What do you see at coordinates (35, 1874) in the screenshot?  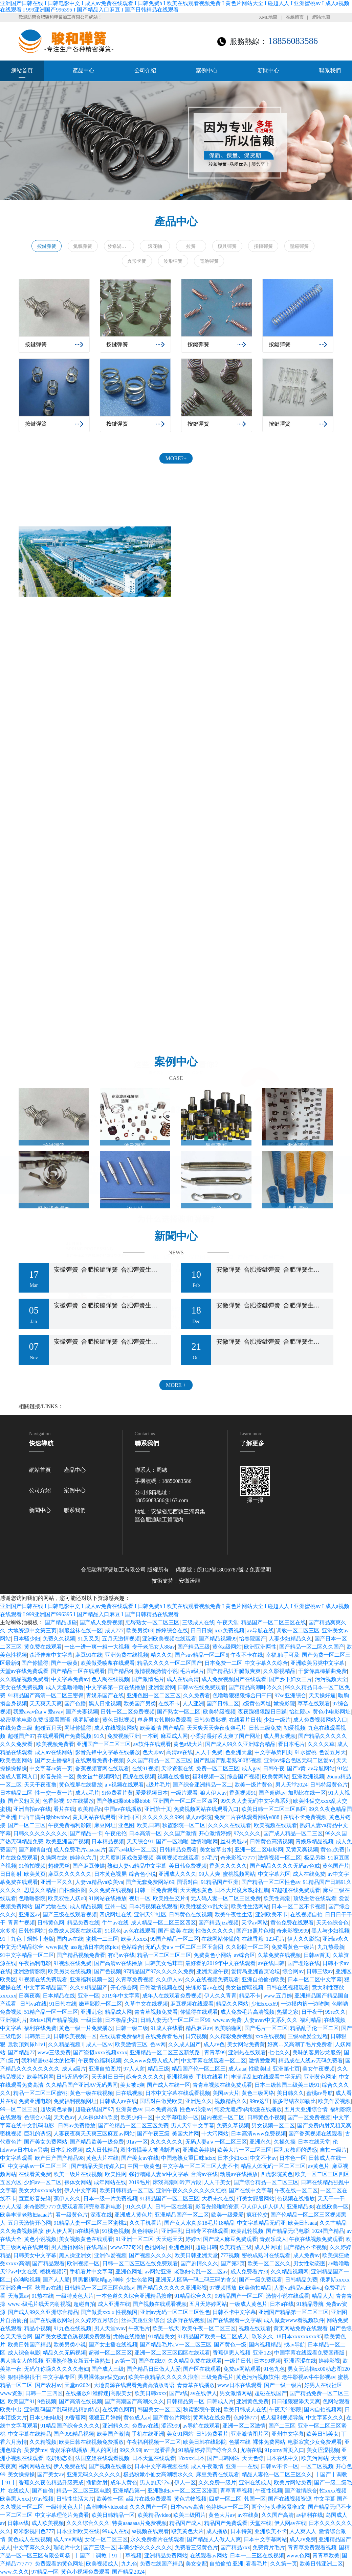 I see `欧美黄页` at bounding box center [35, 1874].